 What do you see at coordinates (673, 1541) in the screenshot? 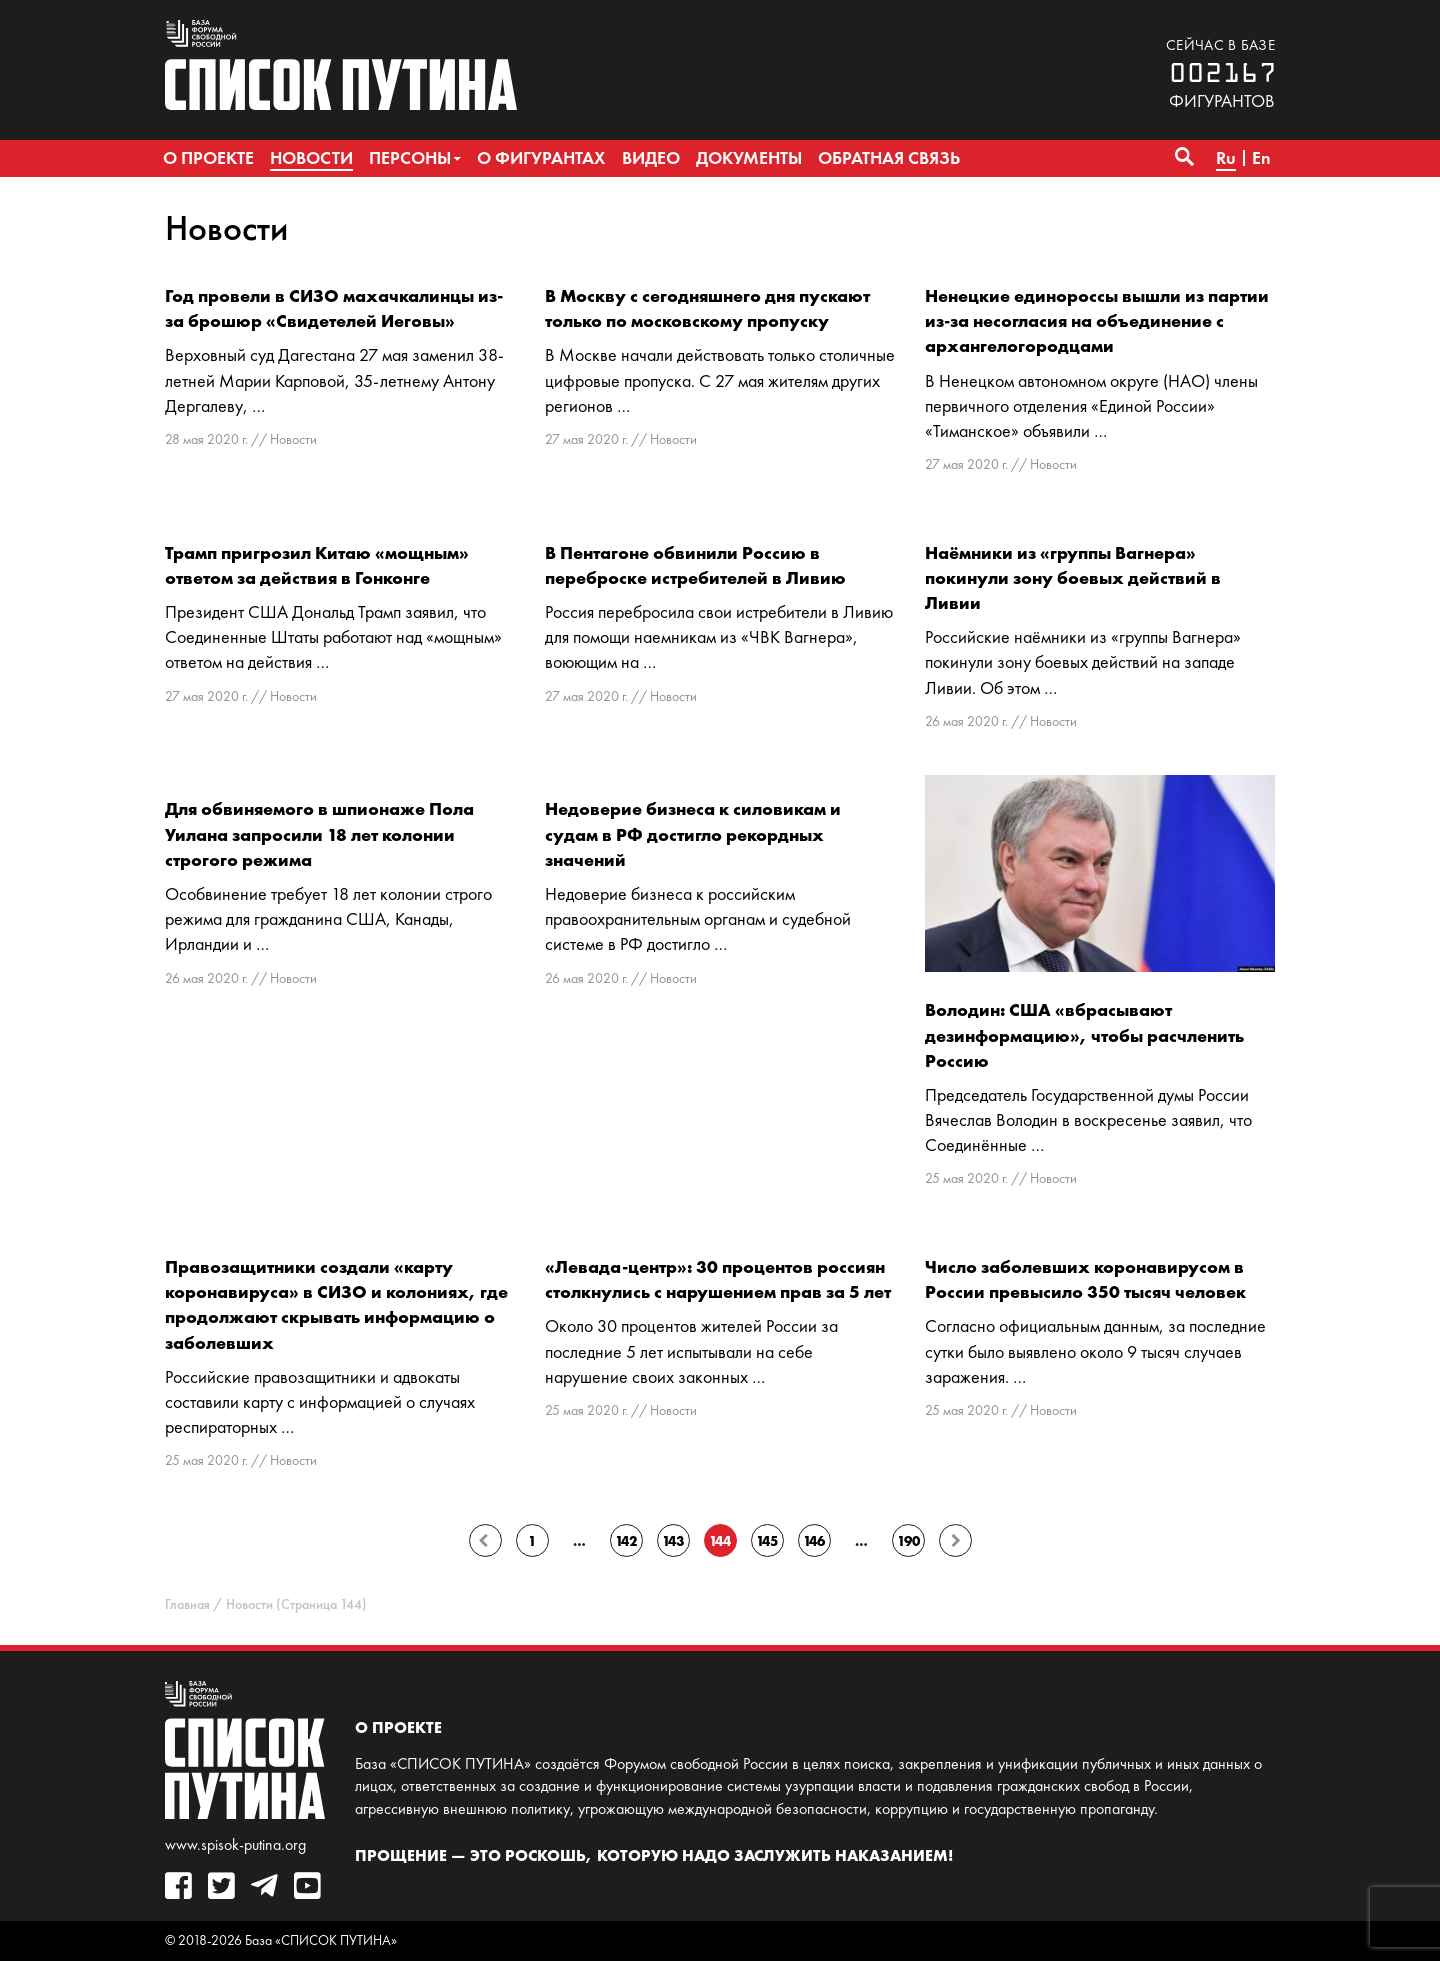
I see `143` at bounding box center [673, 1541].